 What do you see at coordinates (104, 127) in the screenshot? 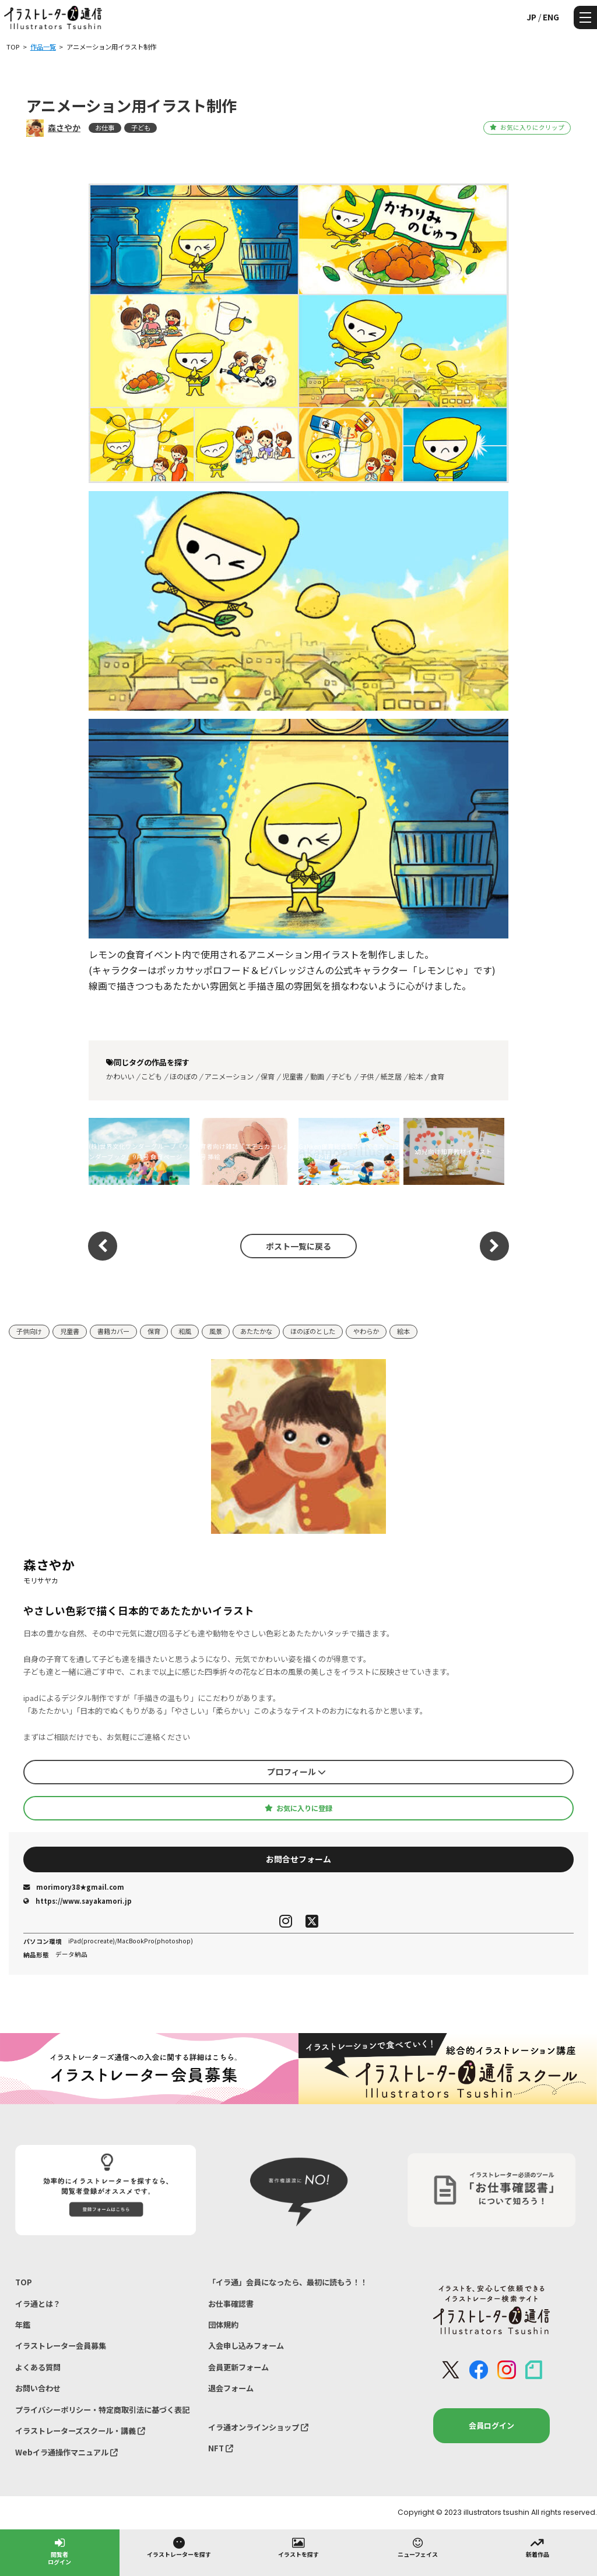
I see `お仕事` at bounding box center [104, 127].